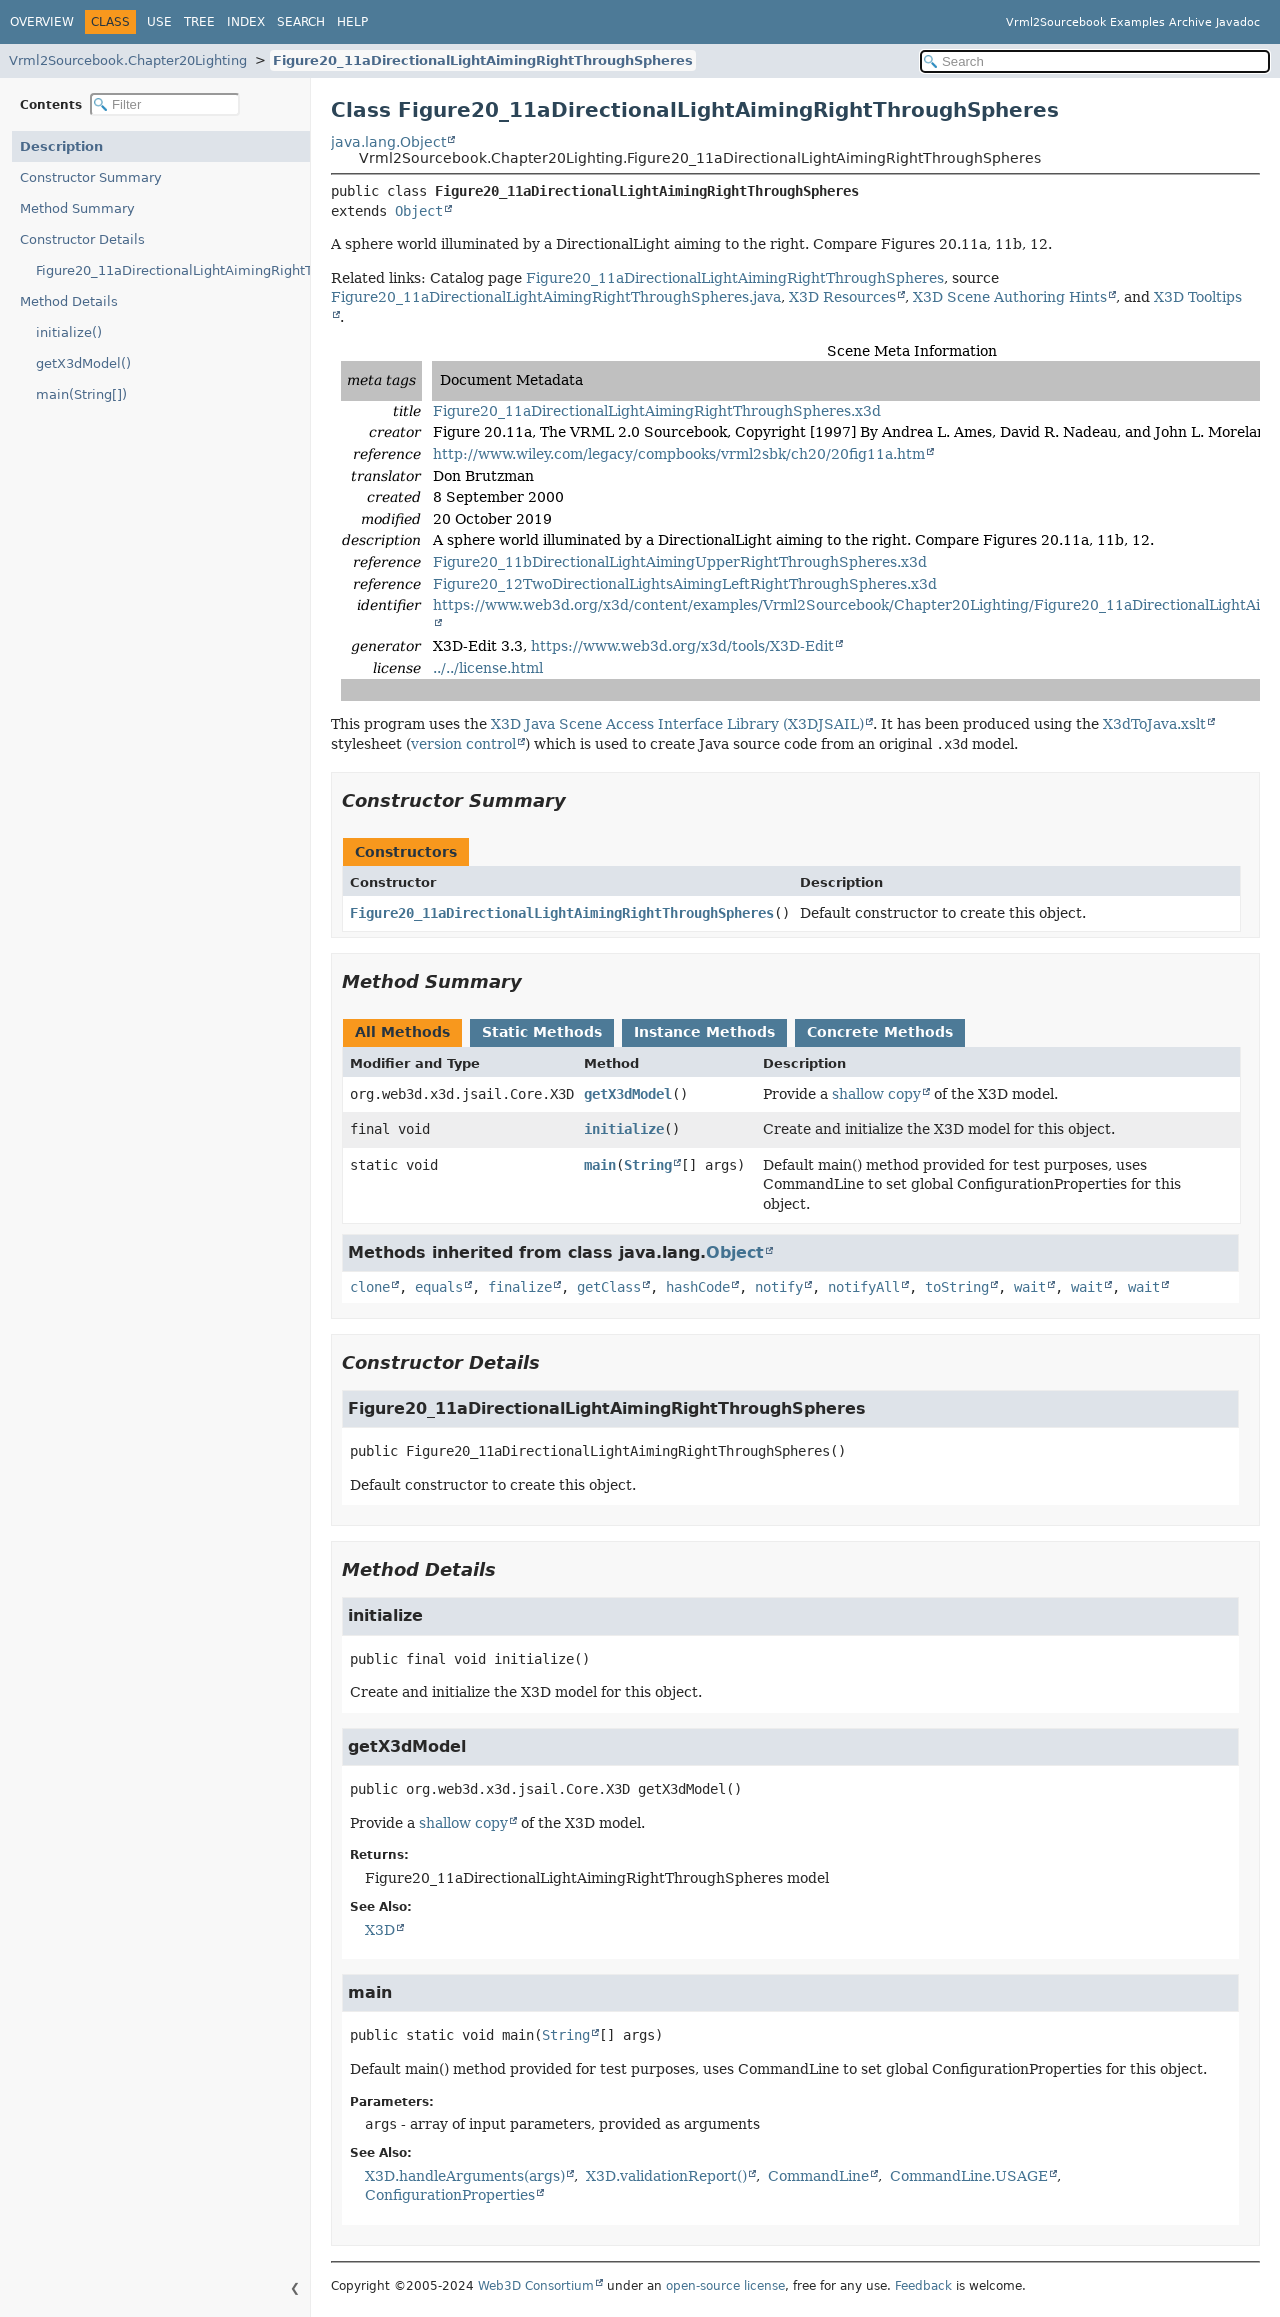  What do you see at coordinates (666, 2176) in the screenshot?
I see `X3D.validationReport()` at bounding box center [666, 2176].